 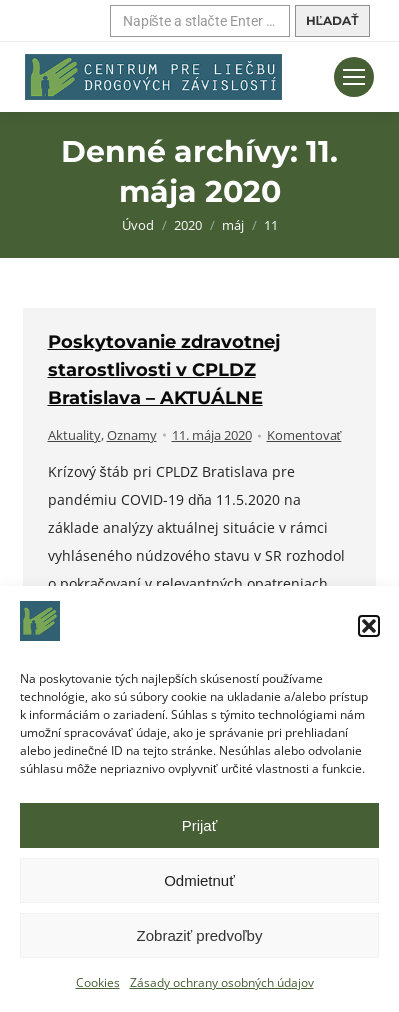 I want to click on [button], so click(x=369, y=626).